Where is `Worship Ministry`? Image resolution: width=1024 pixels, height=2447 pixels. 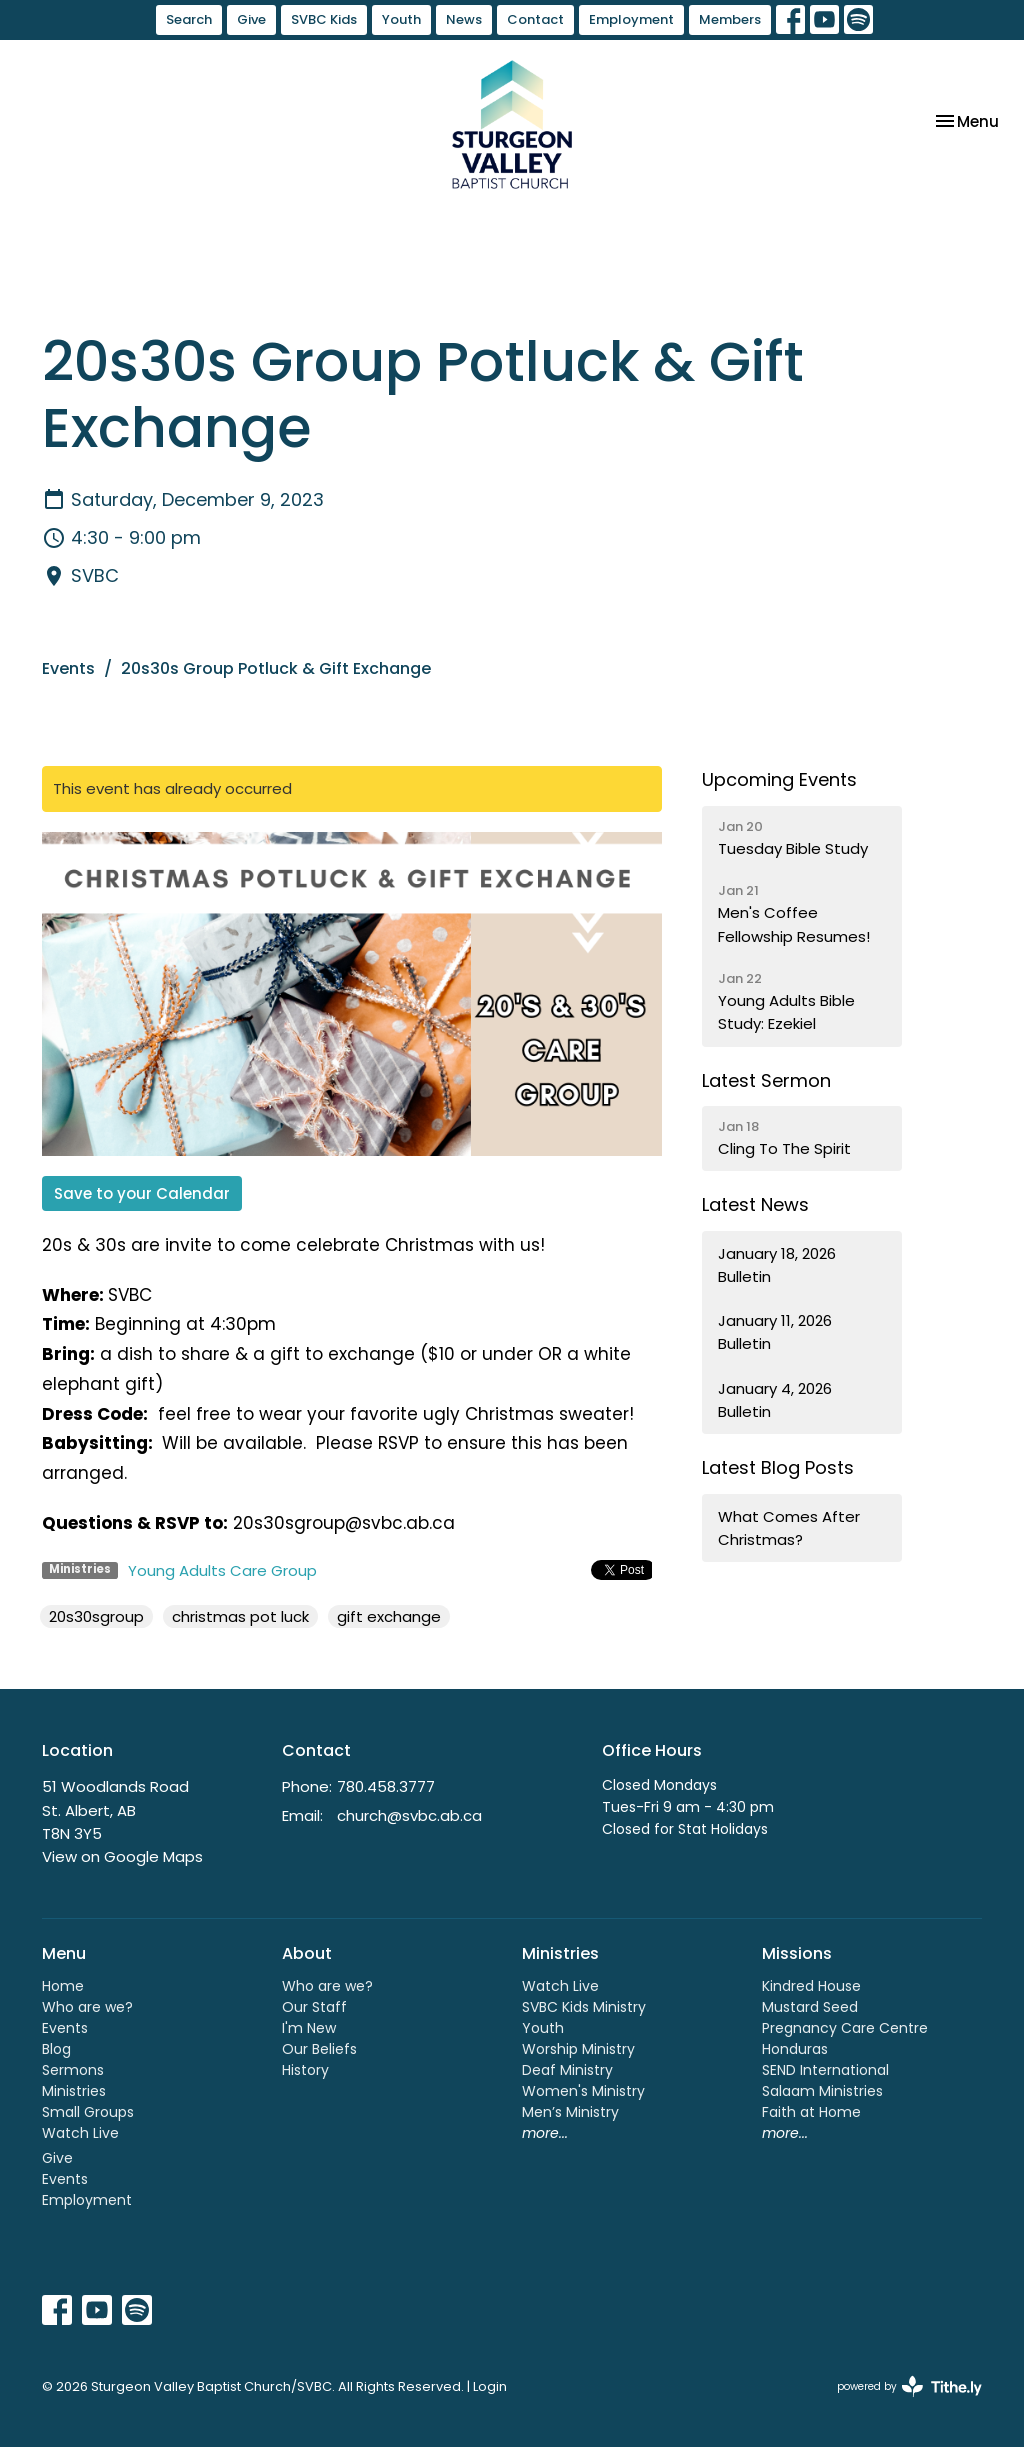 Worship Ministry is located at coordinates (578, 2049).